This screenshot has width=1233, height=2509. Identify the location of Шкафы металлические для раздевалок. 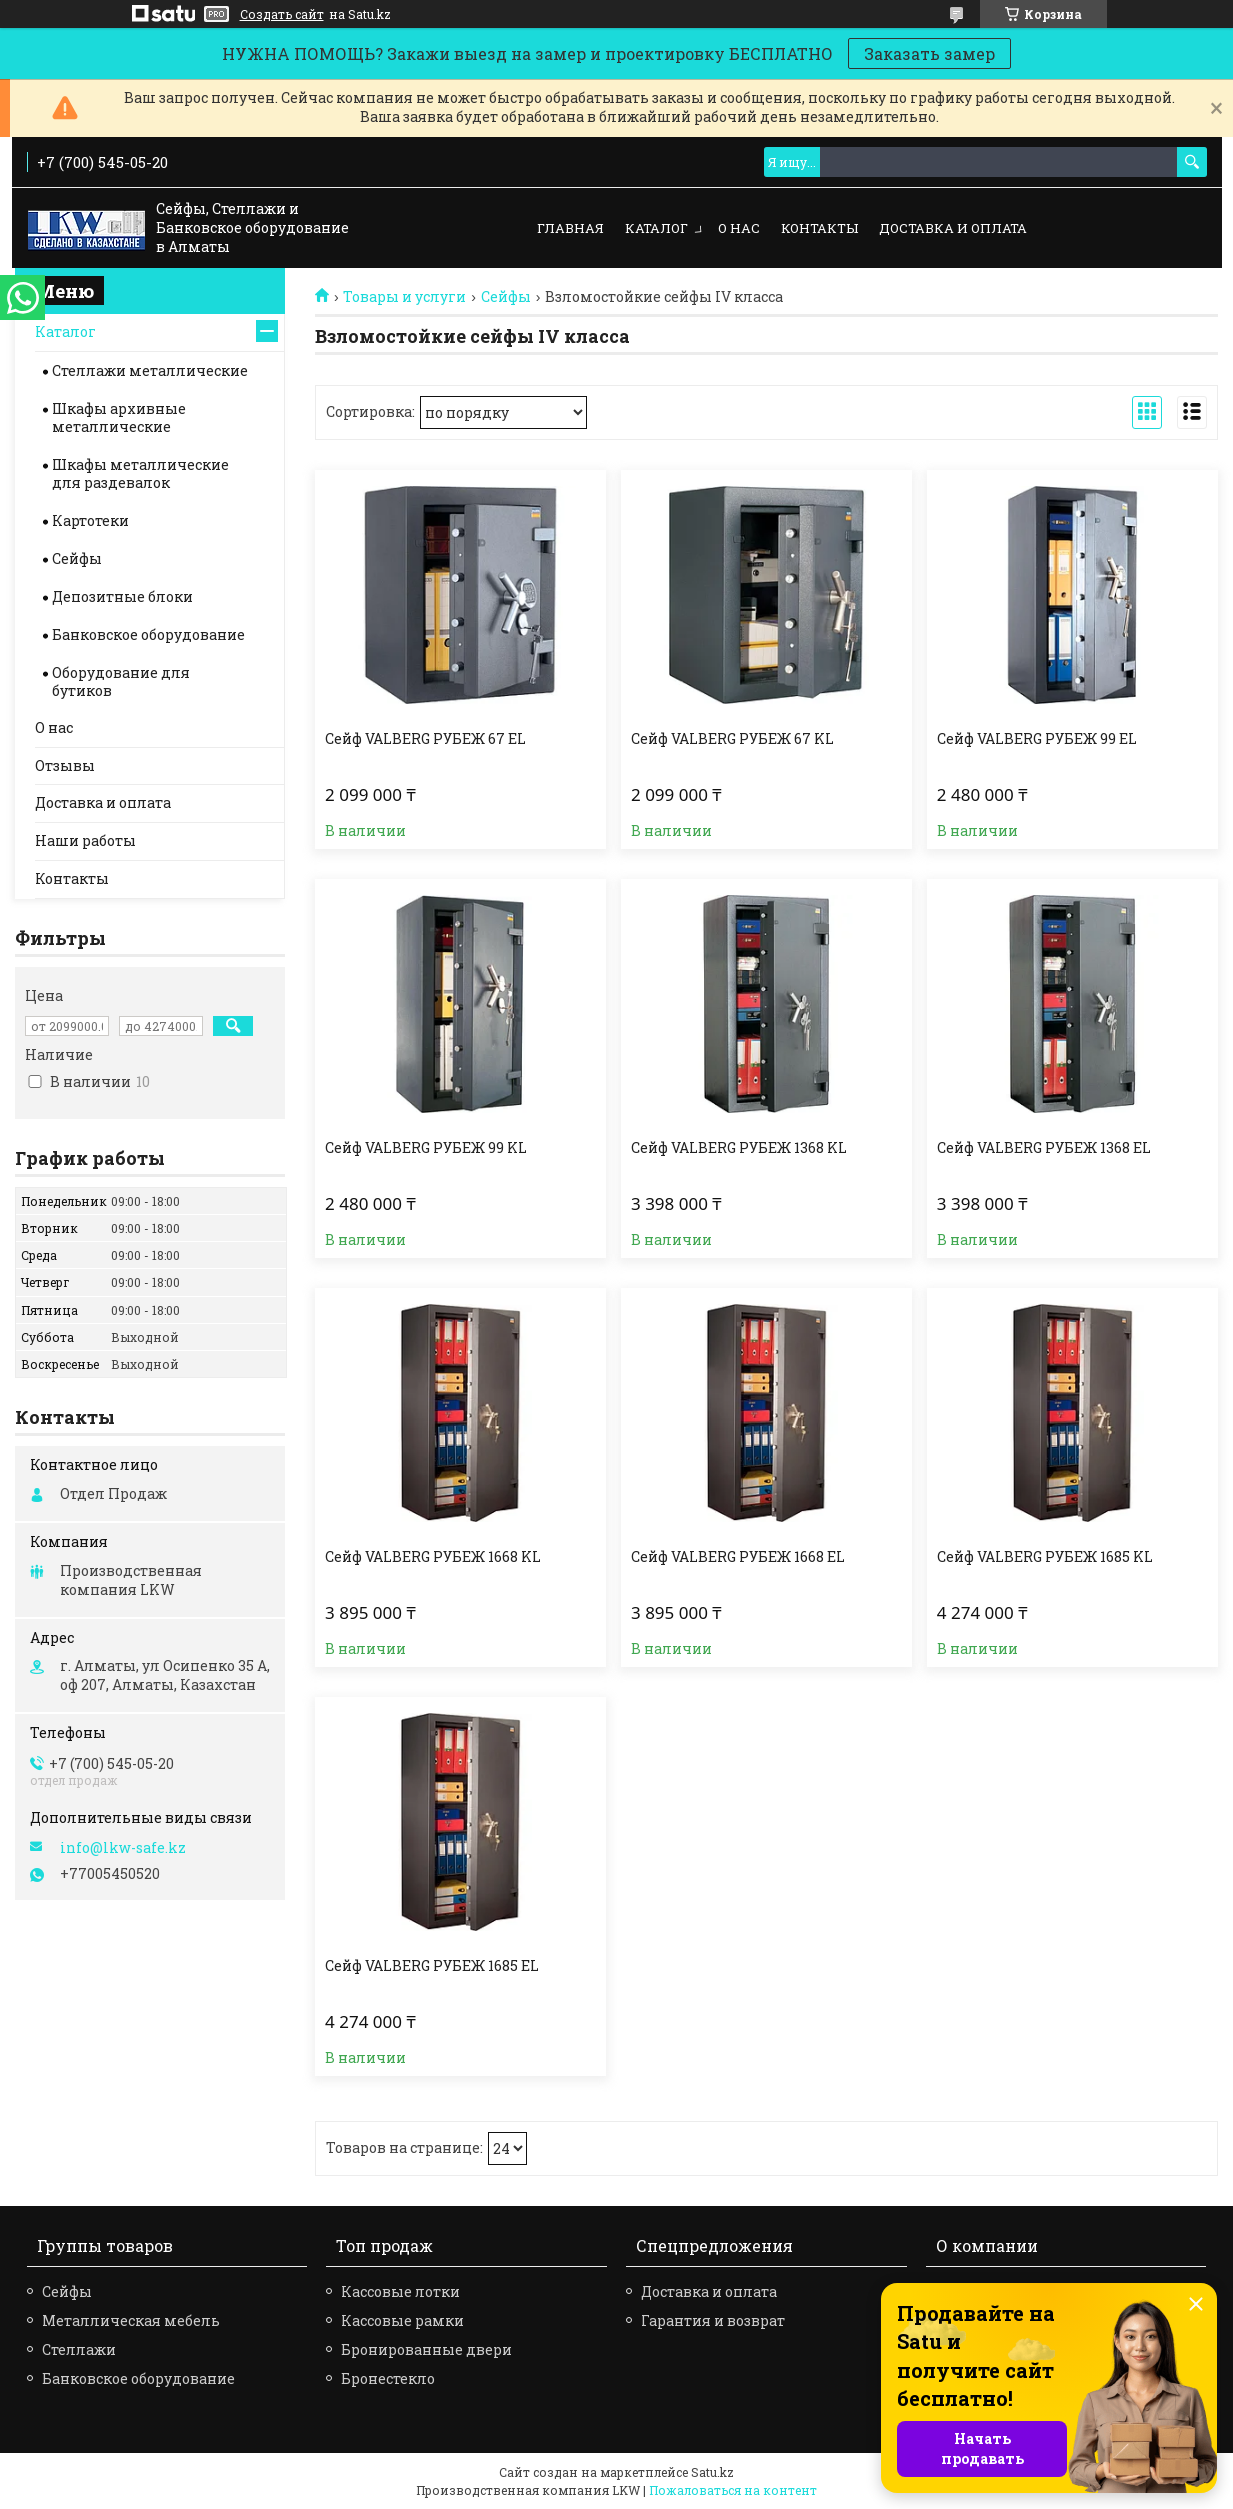
(140, 473).